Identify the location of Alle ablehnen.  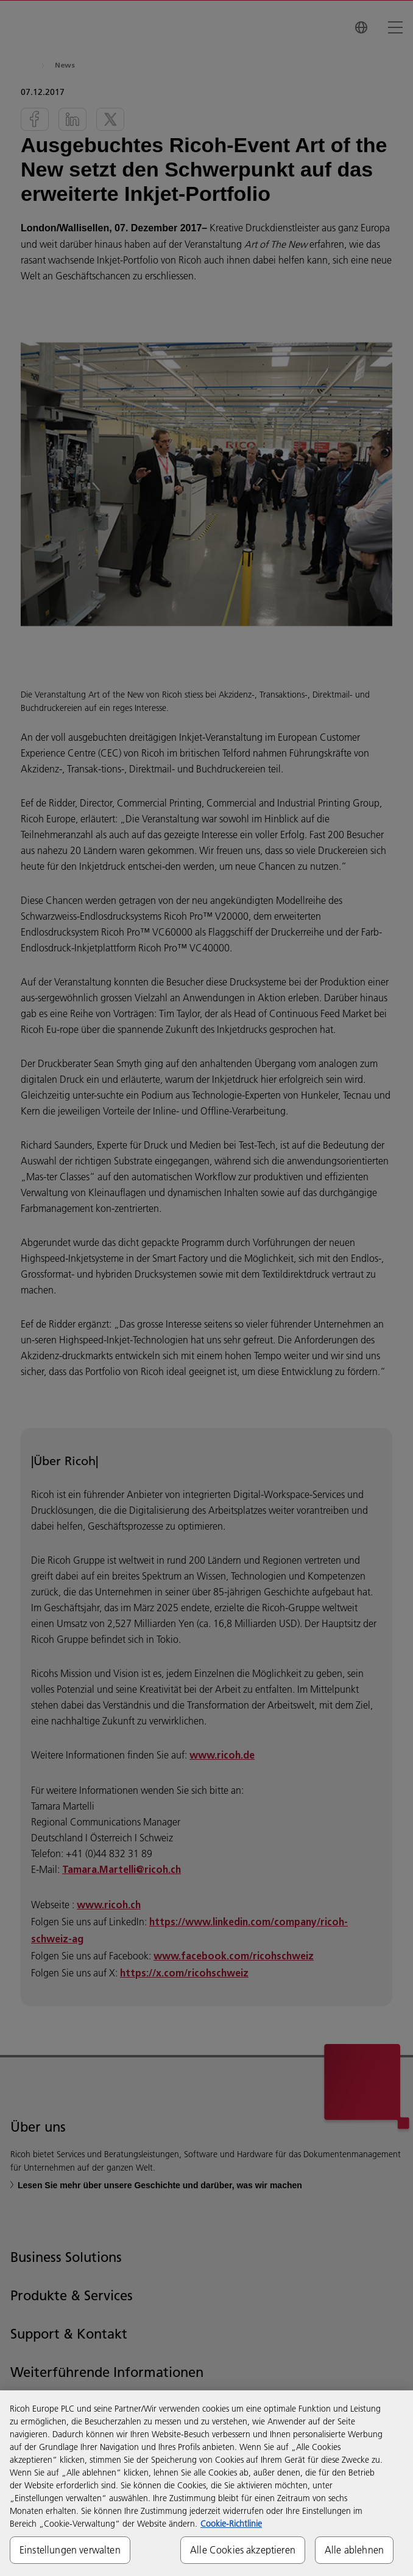
(354, 2550).